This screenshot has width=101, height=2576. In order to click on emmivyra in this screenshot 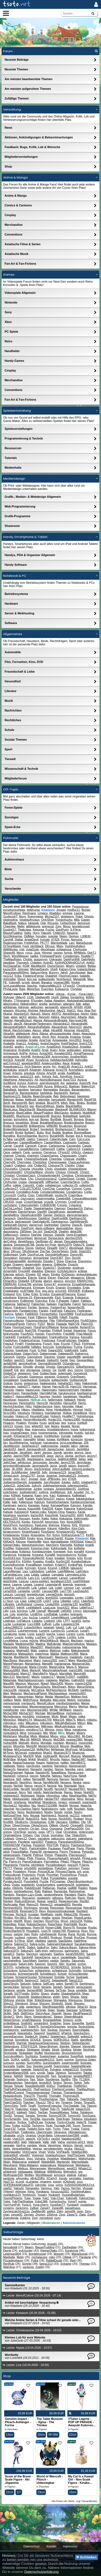, I will do `click(64, 1289)`.